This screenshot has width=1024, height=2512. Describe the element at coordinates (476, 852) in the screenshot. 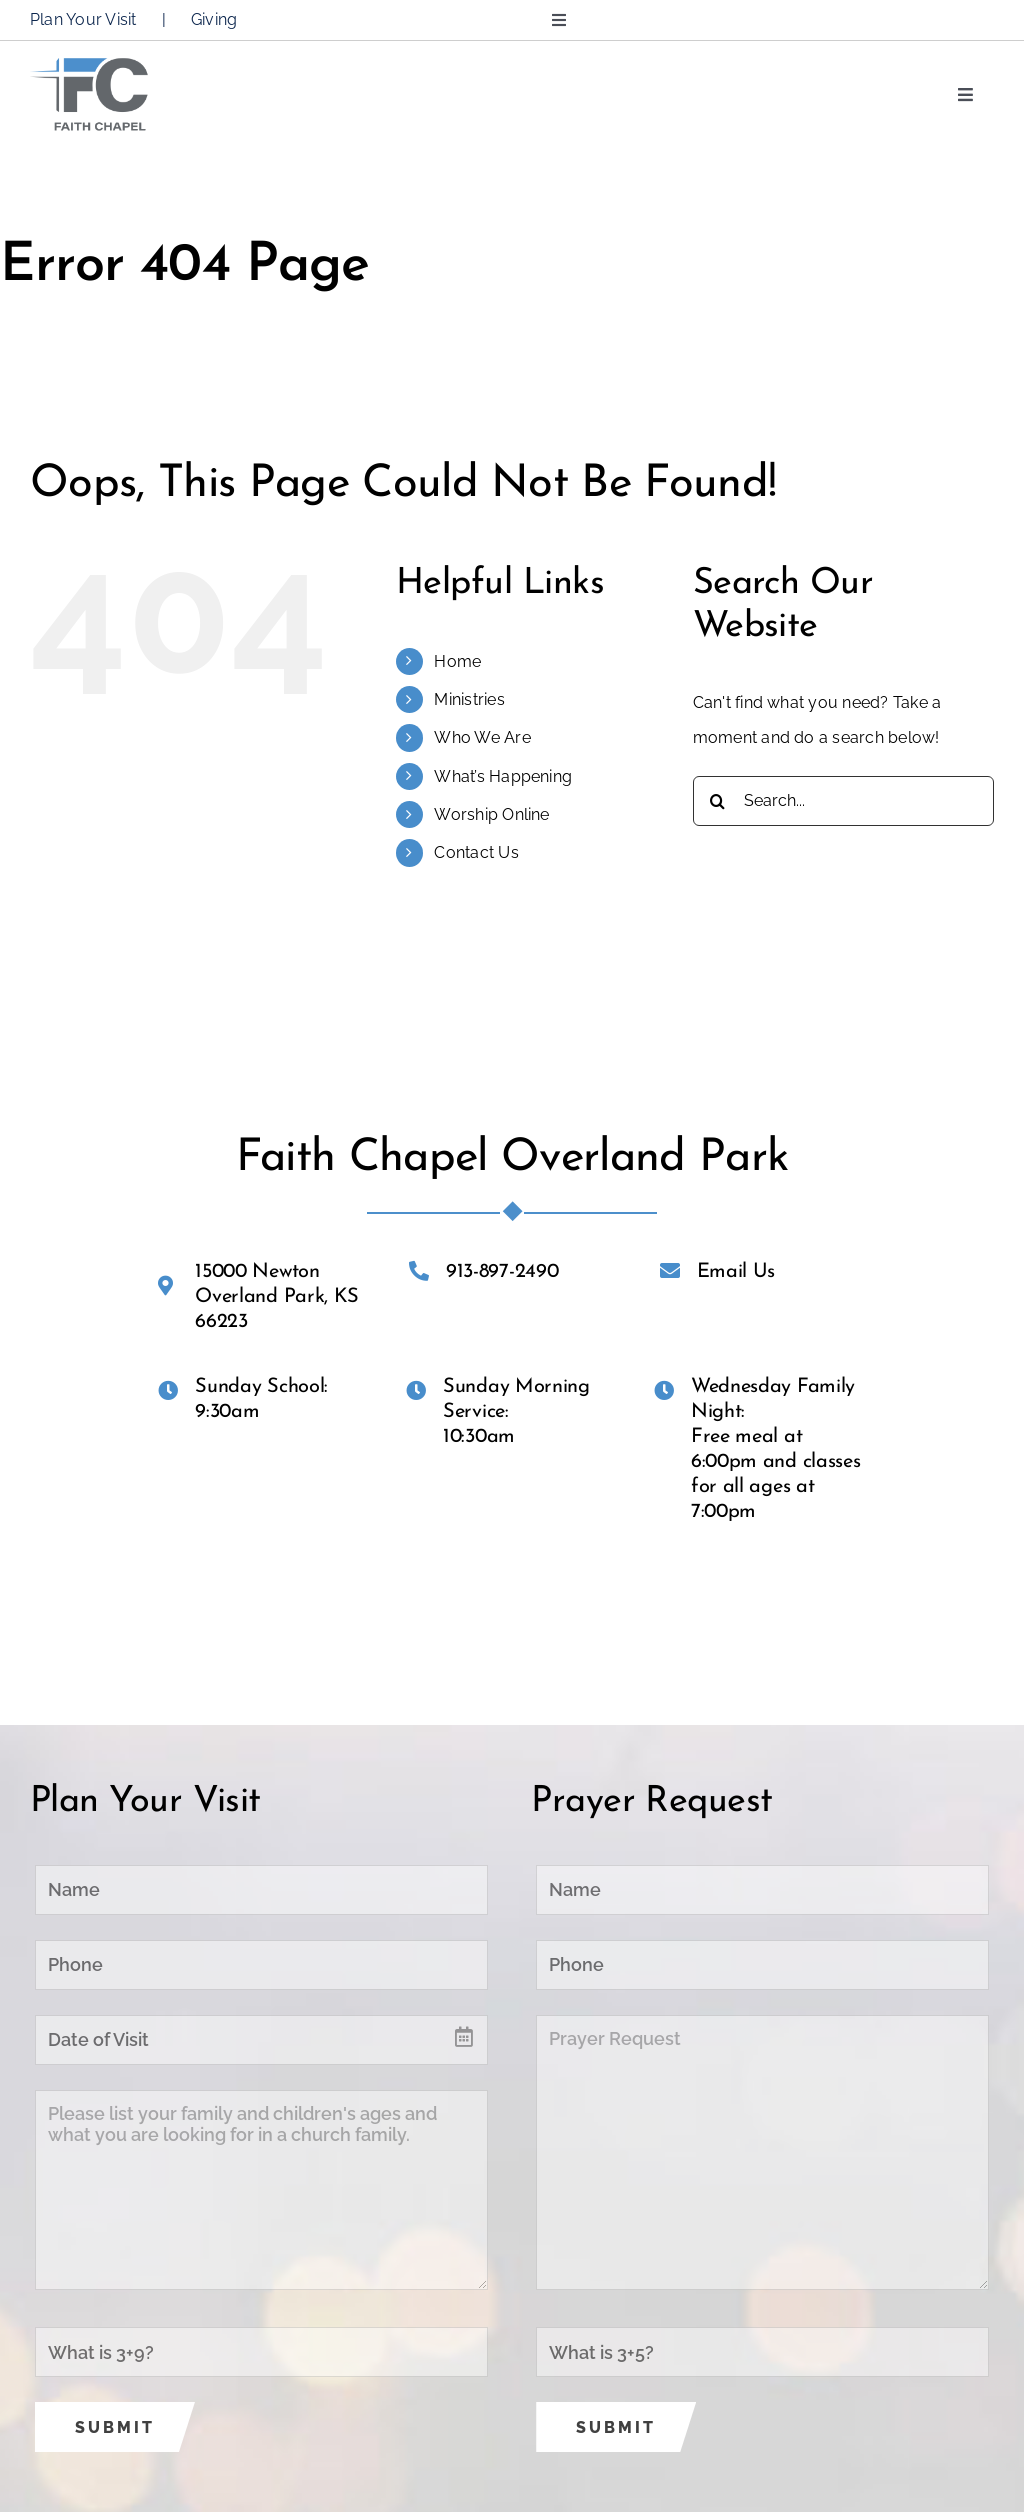

I see `Contact Us` at that location.